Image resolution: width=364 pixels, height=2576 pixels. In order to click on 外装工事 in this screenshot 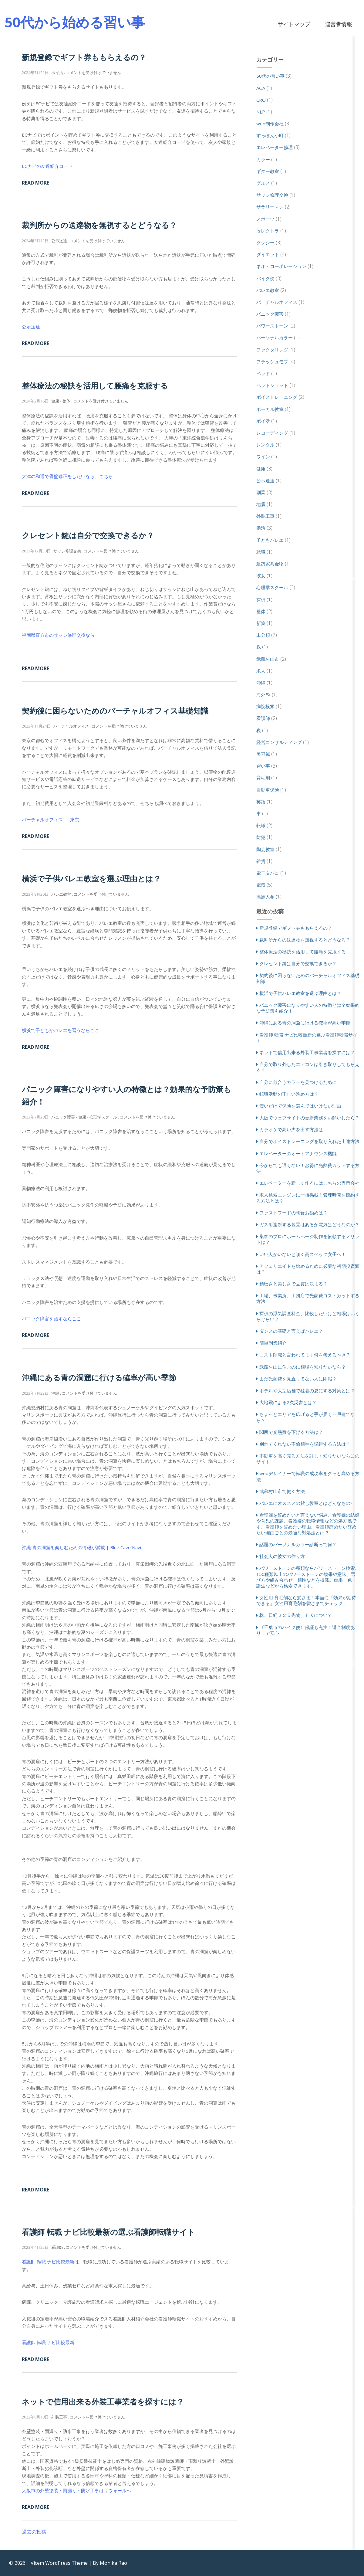, I will do `click(265, 516)`.